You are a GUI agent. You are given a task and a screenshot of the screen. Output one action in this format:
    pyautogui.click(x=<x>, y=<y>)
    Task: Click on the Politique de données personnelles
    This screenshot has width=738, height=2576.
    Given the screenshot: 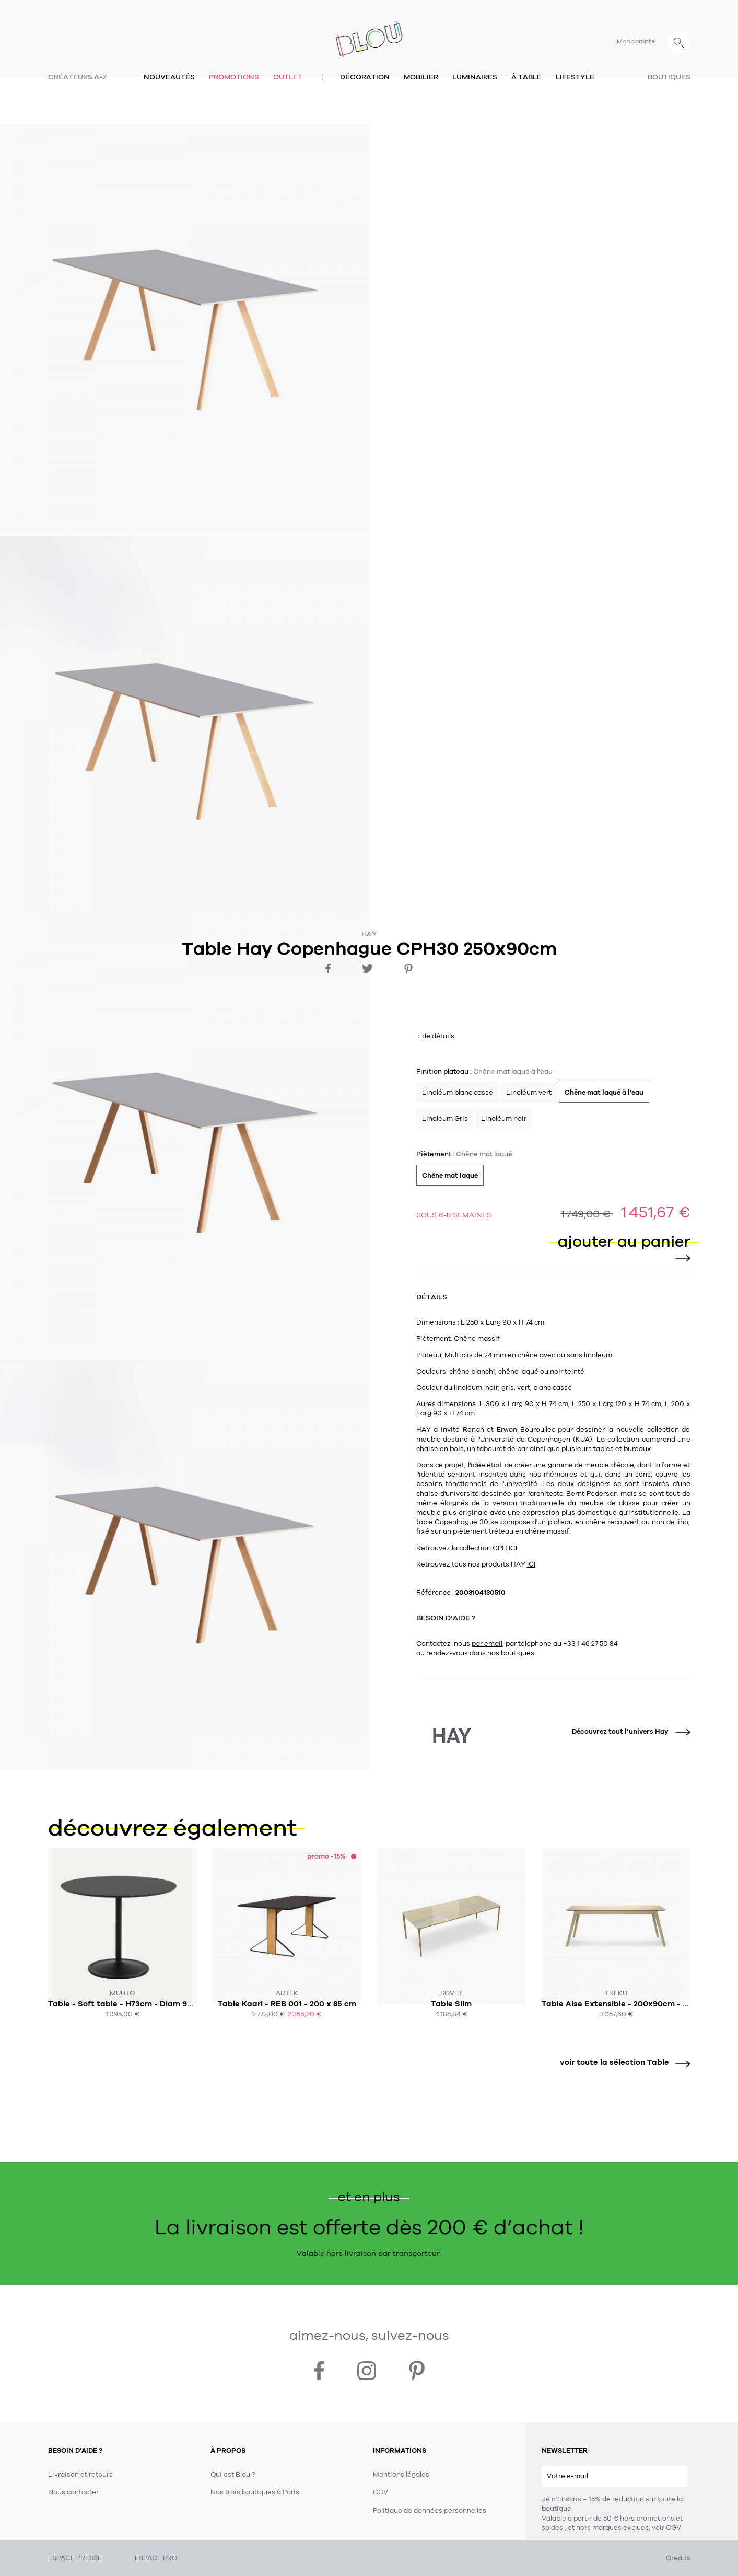 What is the action you would take?
    pyautogui.click(x=429, y=2510)
    